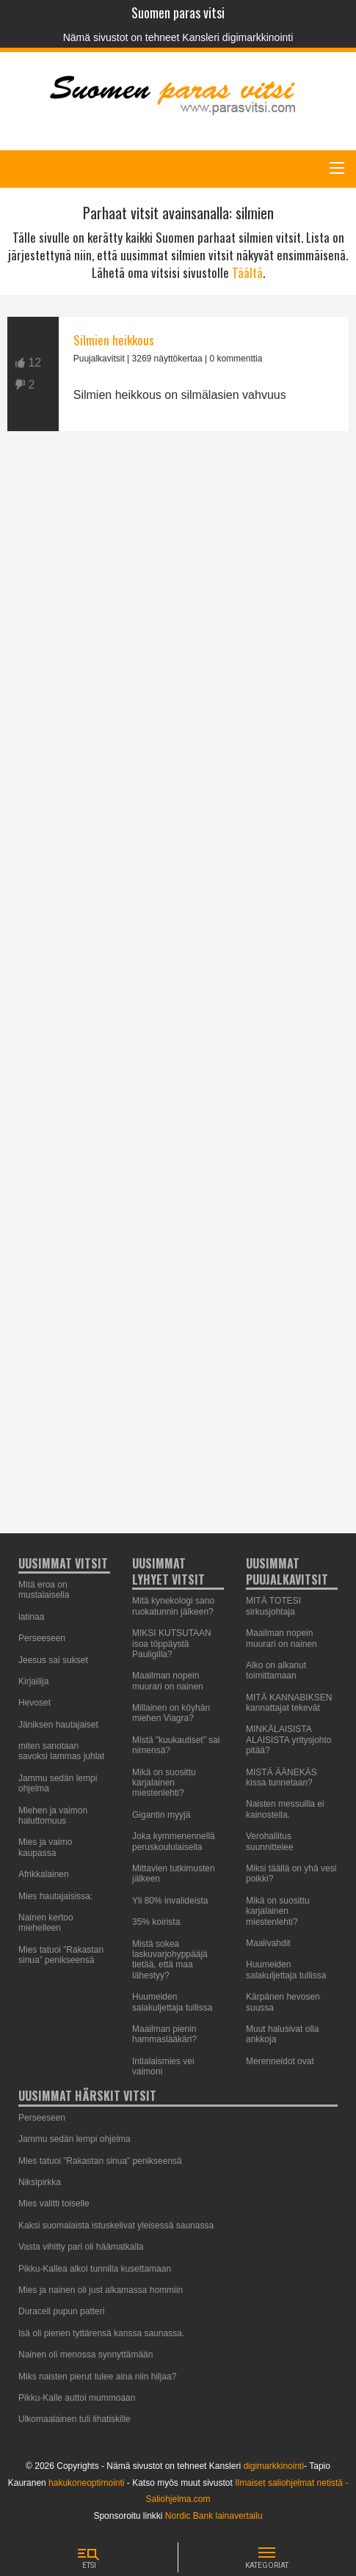  I want to click on Nainen oli menossa synnyttämään, so click(85, 2354).